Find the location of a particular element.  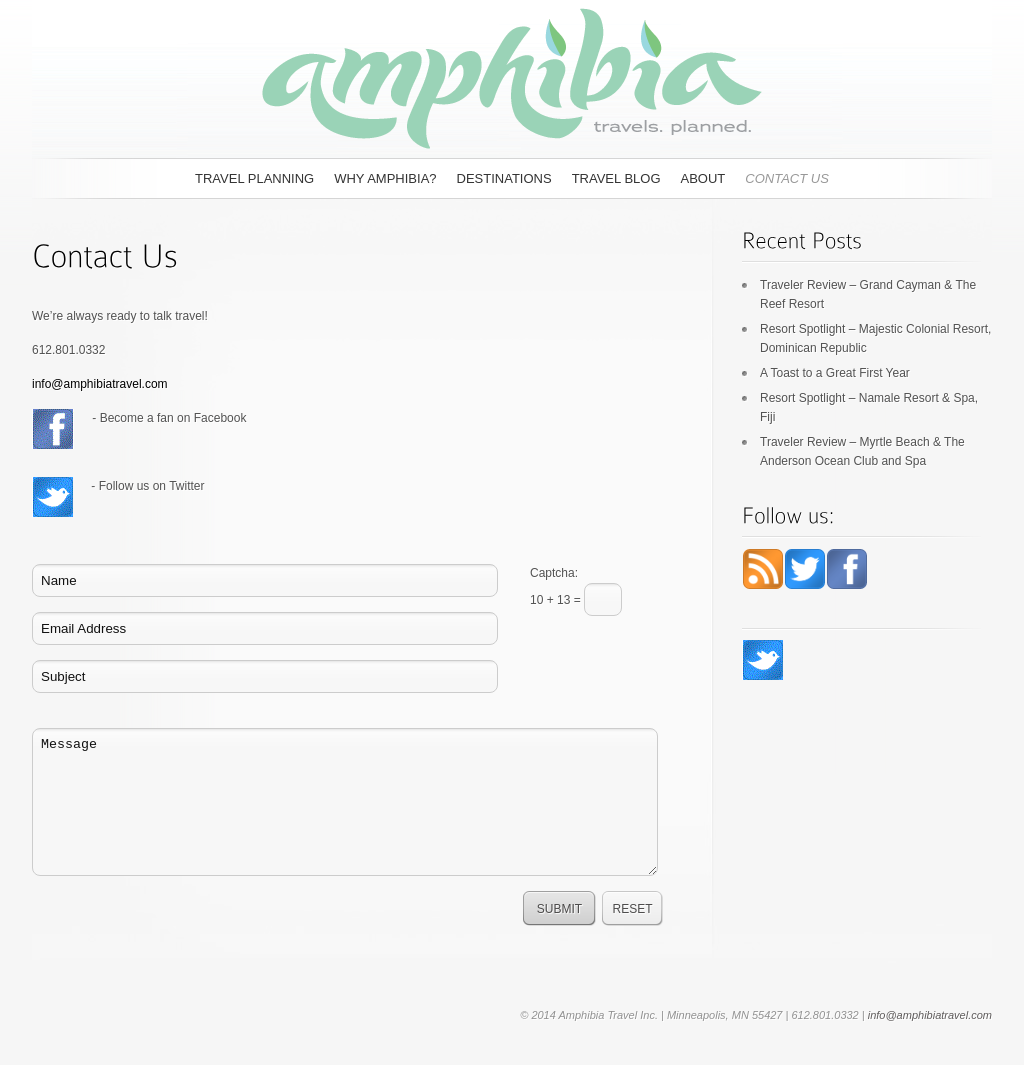

A Toast to a Great First Year is located at coordinates (835, 373).